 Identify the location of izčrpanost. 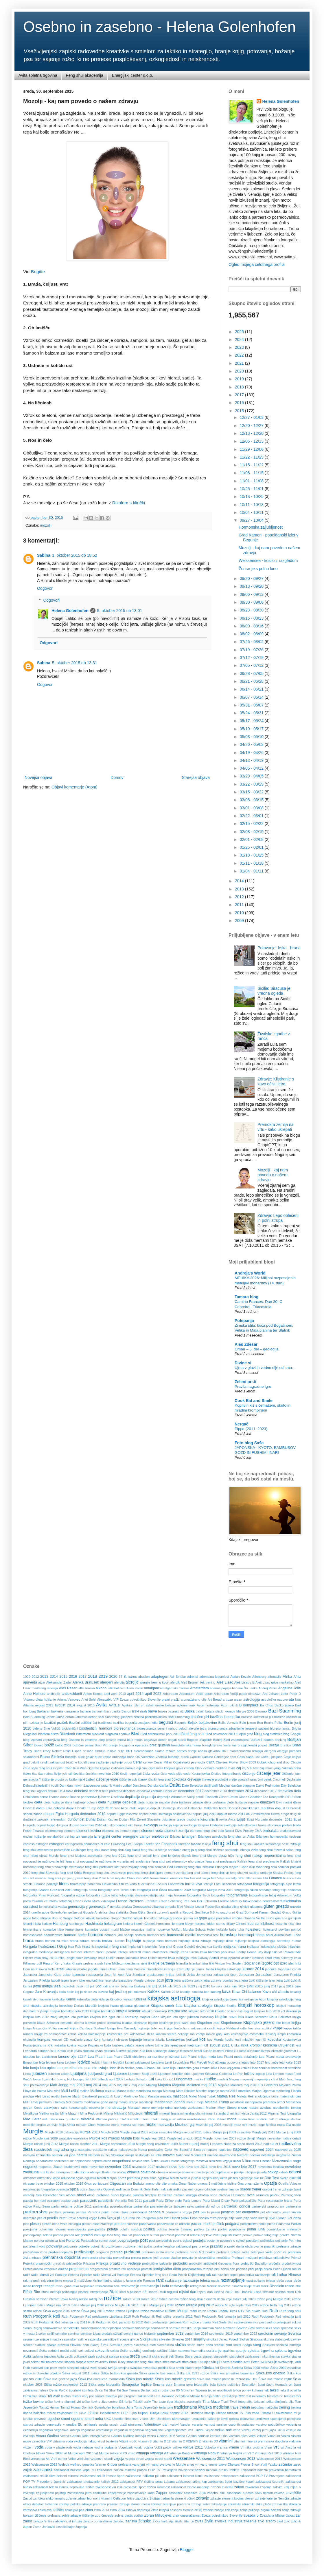
(252, 1963).